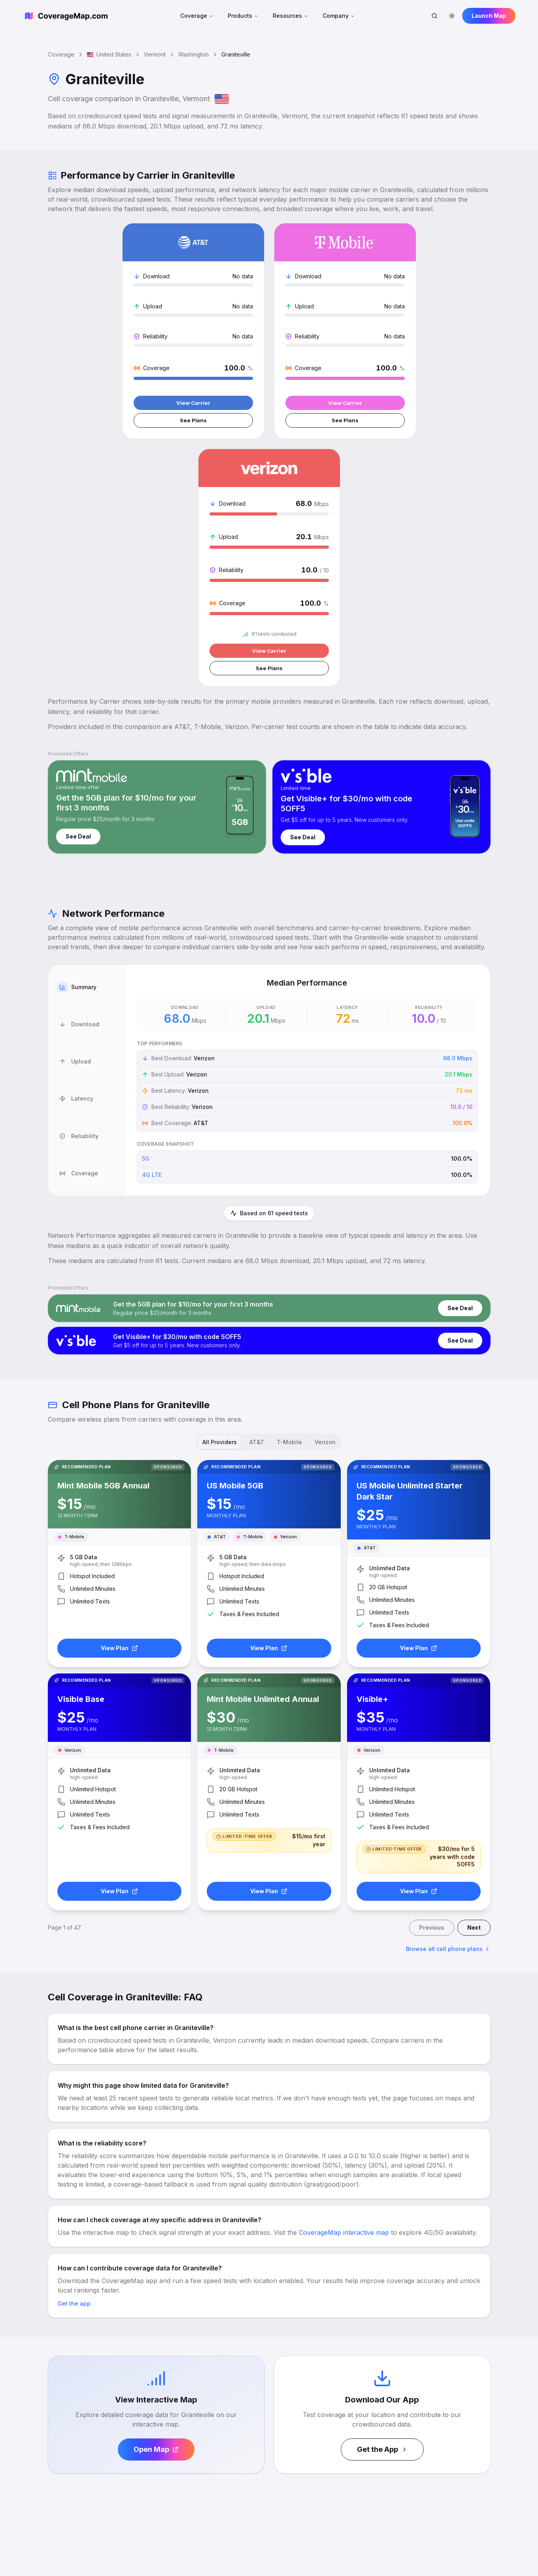 The width and height of the screenshot is (538, 2576). I want to click on Products, so click(243, 15).